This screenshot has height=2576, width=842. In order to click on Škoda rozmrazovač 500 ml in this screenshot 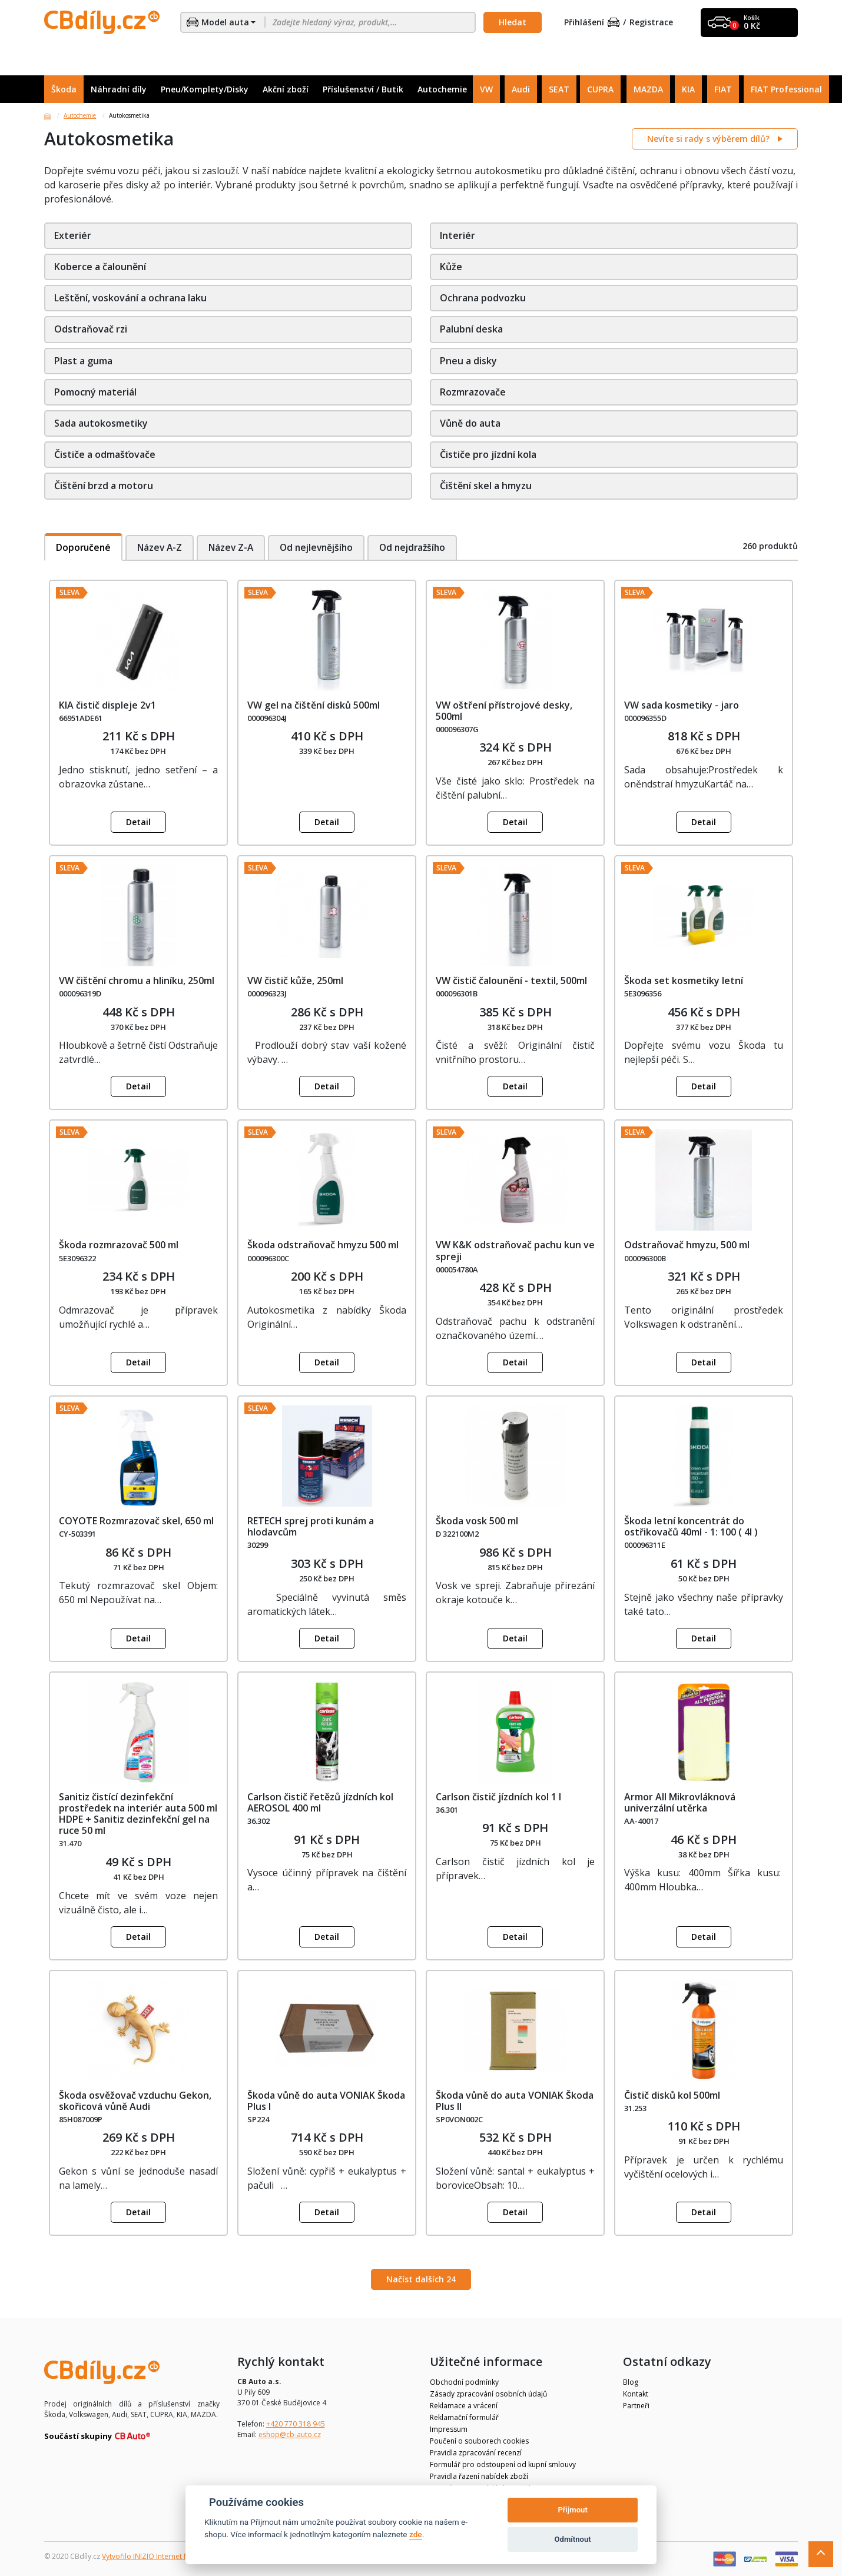, I will do `click(118, 1244)`.